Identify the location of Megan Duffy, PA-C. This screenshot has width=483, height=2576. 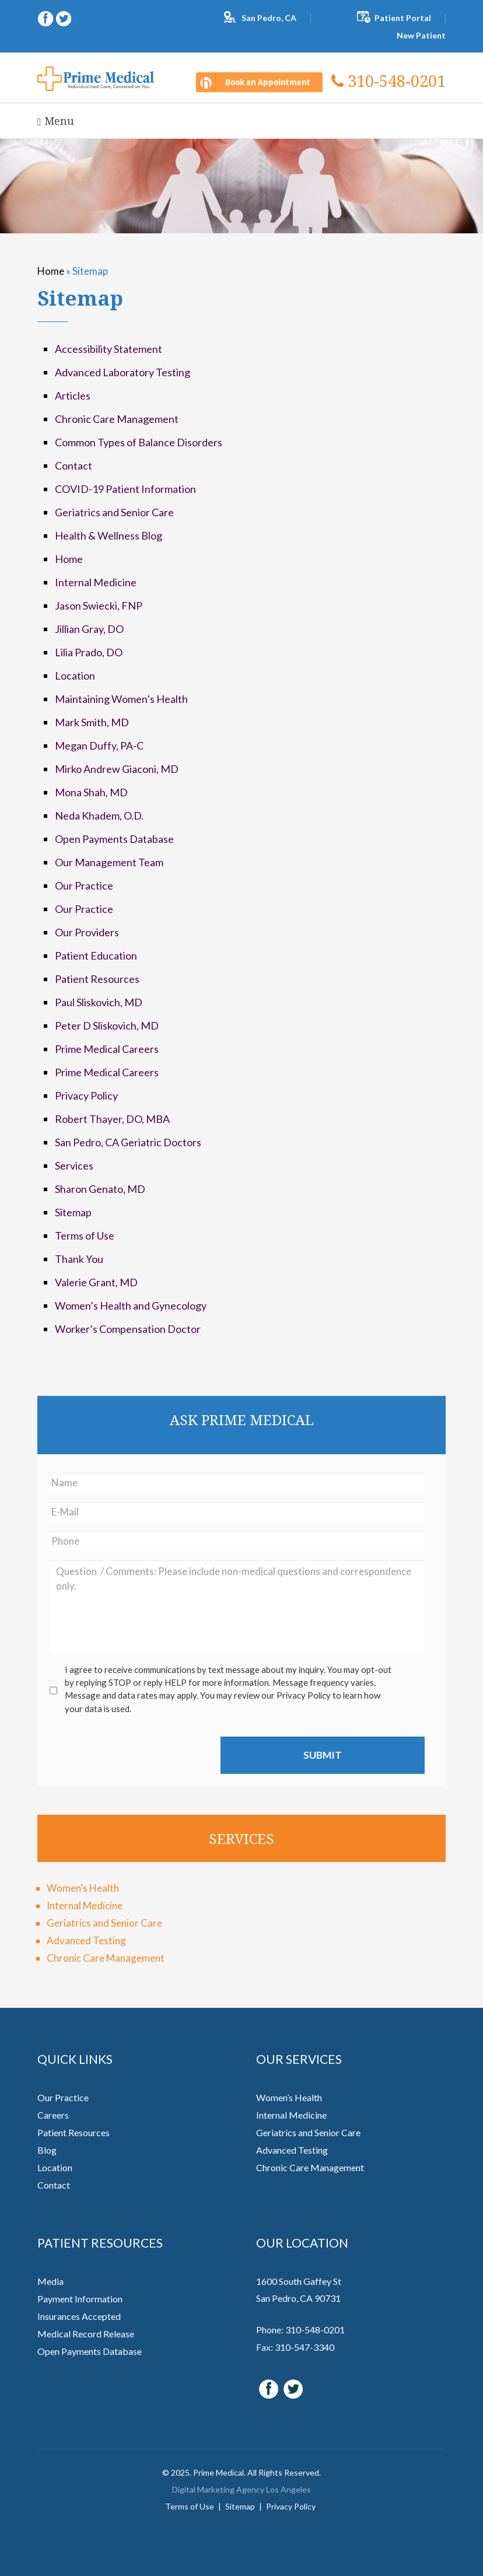
(99, 745).